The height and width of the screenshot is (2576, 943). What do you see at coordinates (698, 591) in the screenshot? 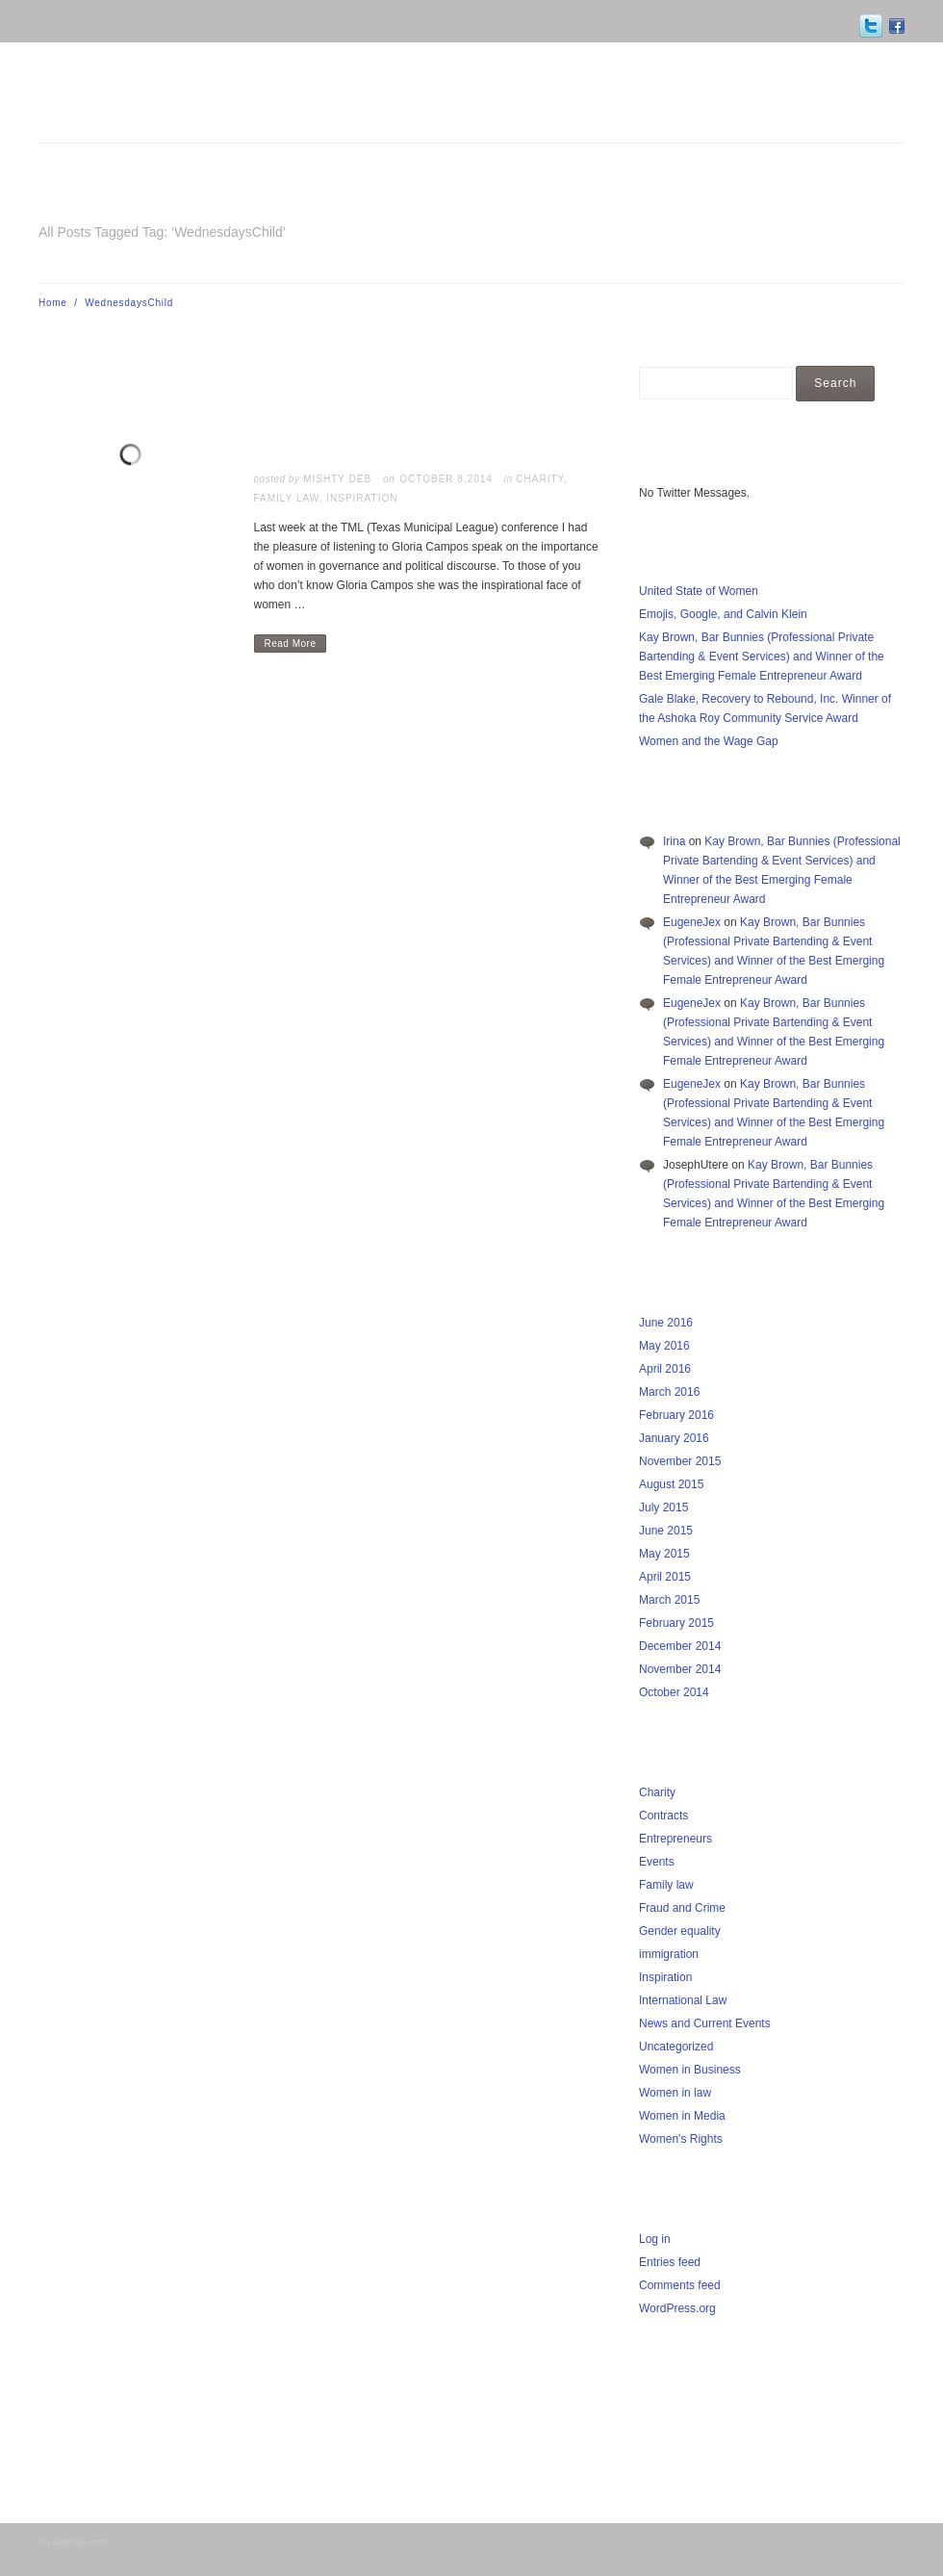
I see `United State of Women` at bounding box center [698, 591].